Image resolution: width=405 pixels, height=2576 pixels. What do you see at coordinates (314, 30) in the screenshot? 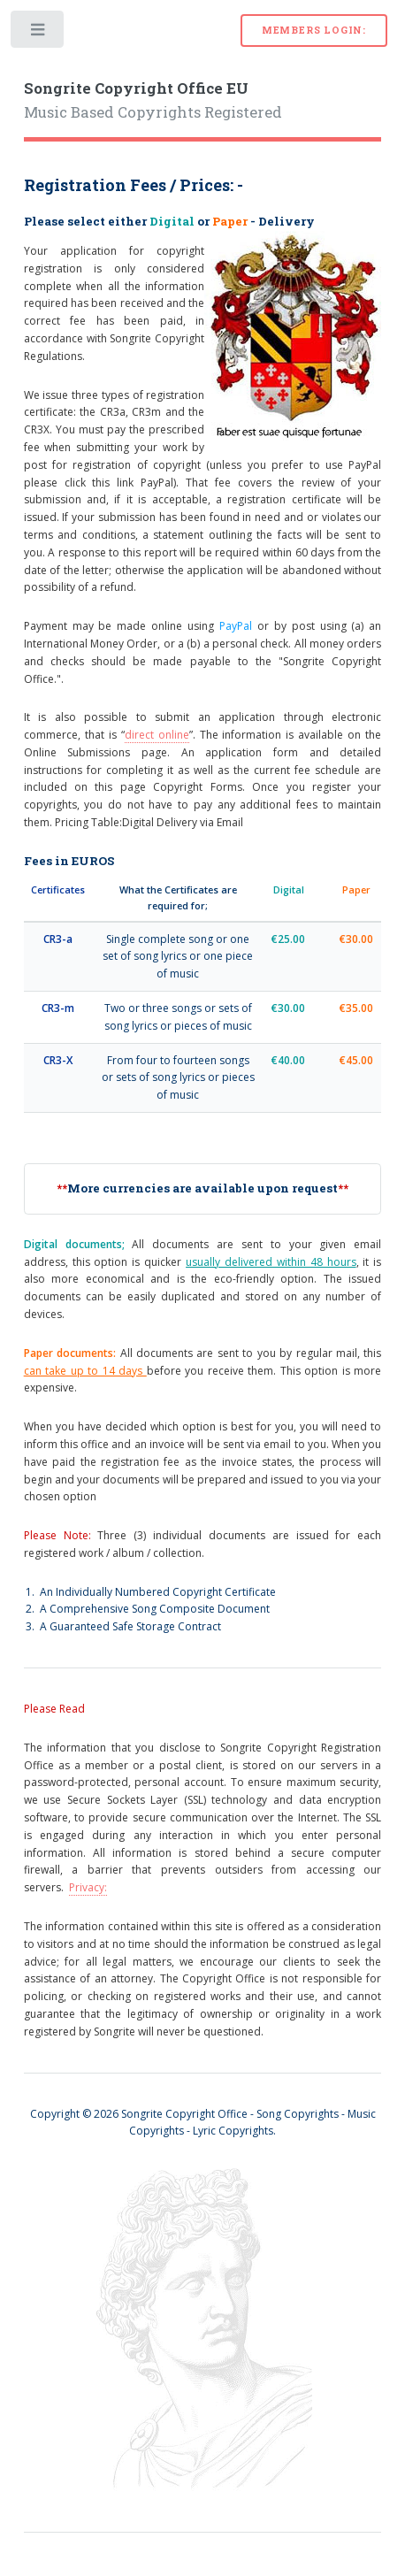
I see `Members Login:` at bounding box center [314, 30].